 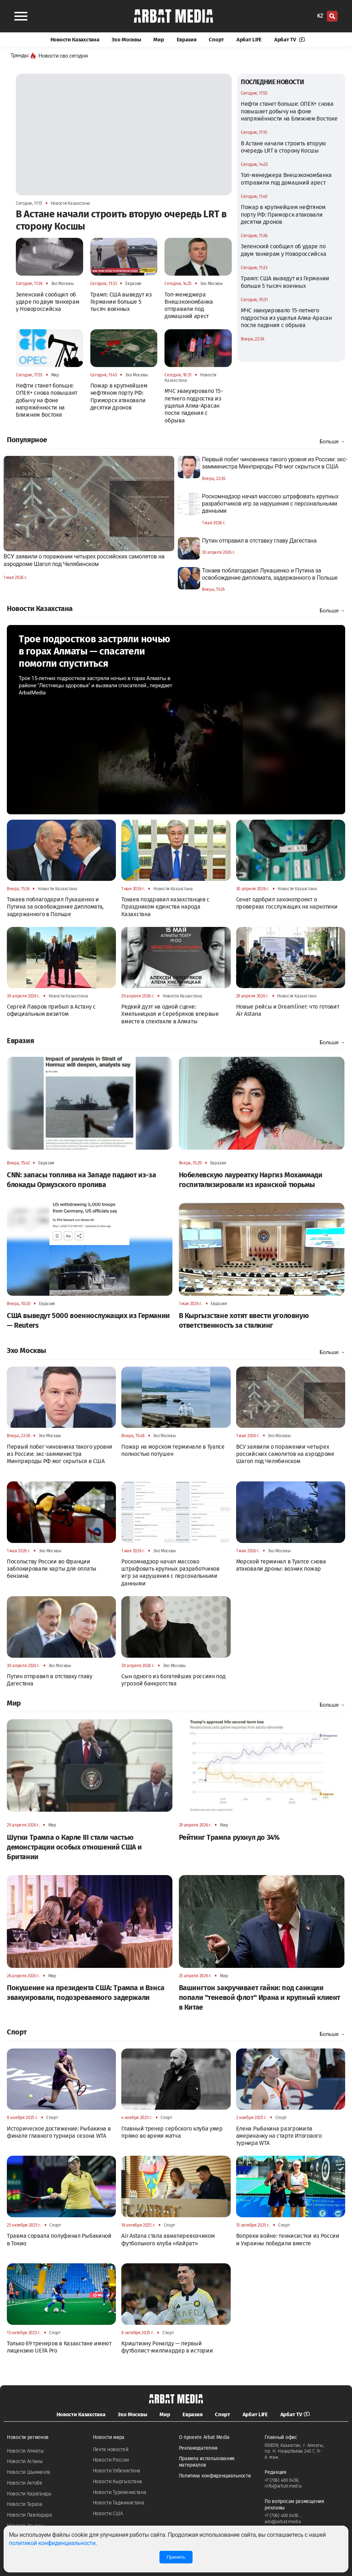 What do you see at coordinates (332, 441) in the screenshot?
I see `Больше →` at bounding box center [332, 441].